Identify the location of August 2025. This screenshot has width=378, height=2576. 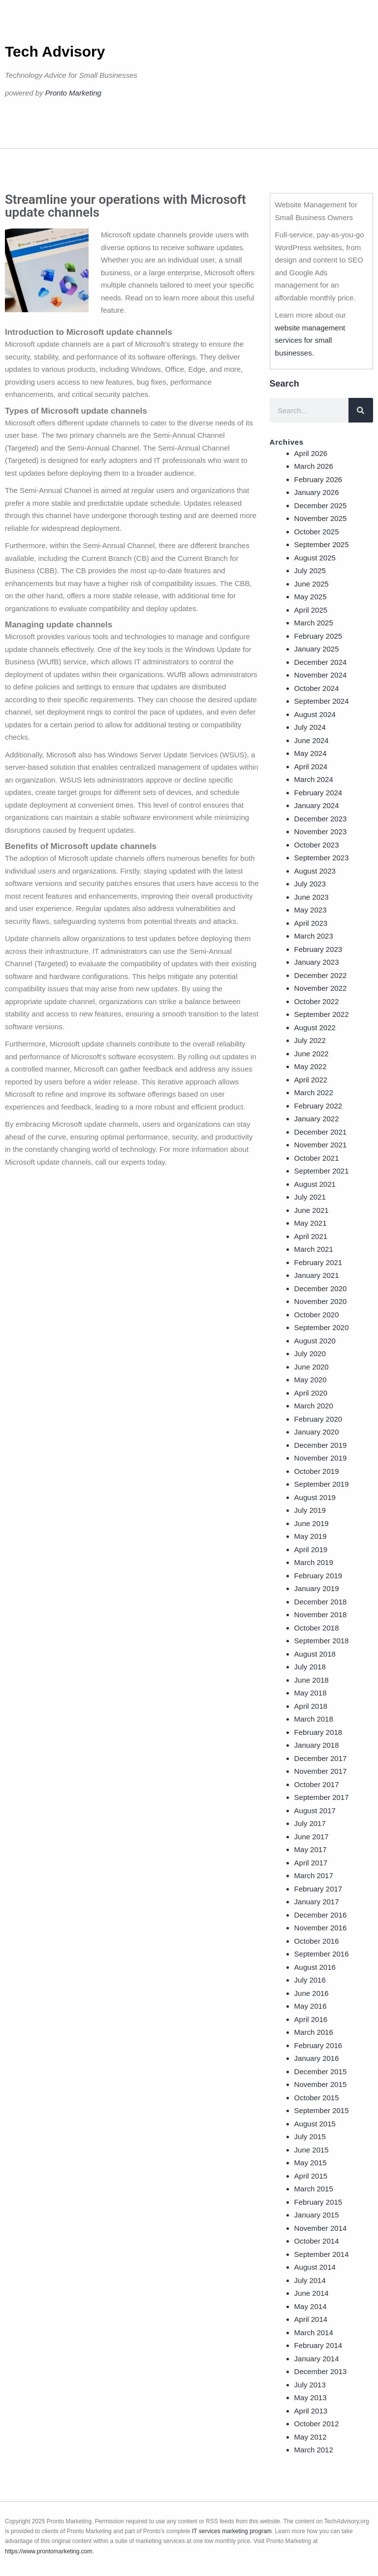
(315, 558).